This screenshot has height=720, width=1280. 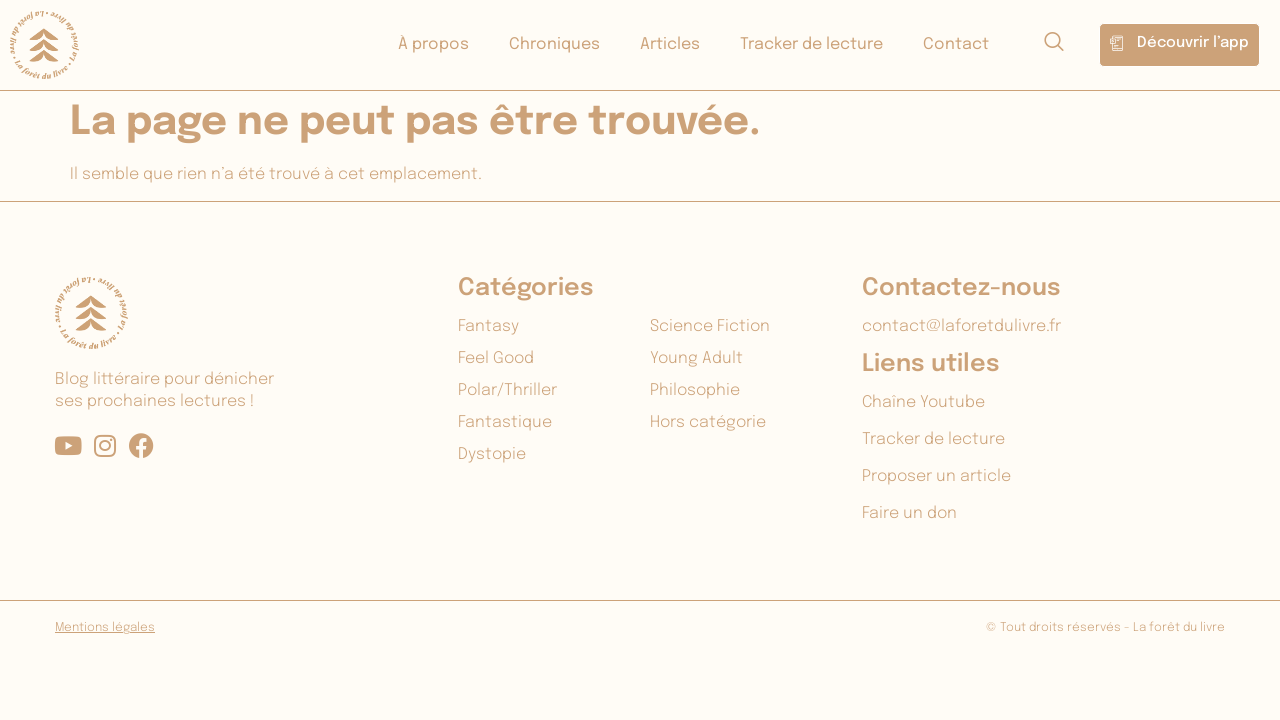 What do you see at coordinates (433, 44) in the screenshot?
I see `À propos` at bounding box center [433, 44].